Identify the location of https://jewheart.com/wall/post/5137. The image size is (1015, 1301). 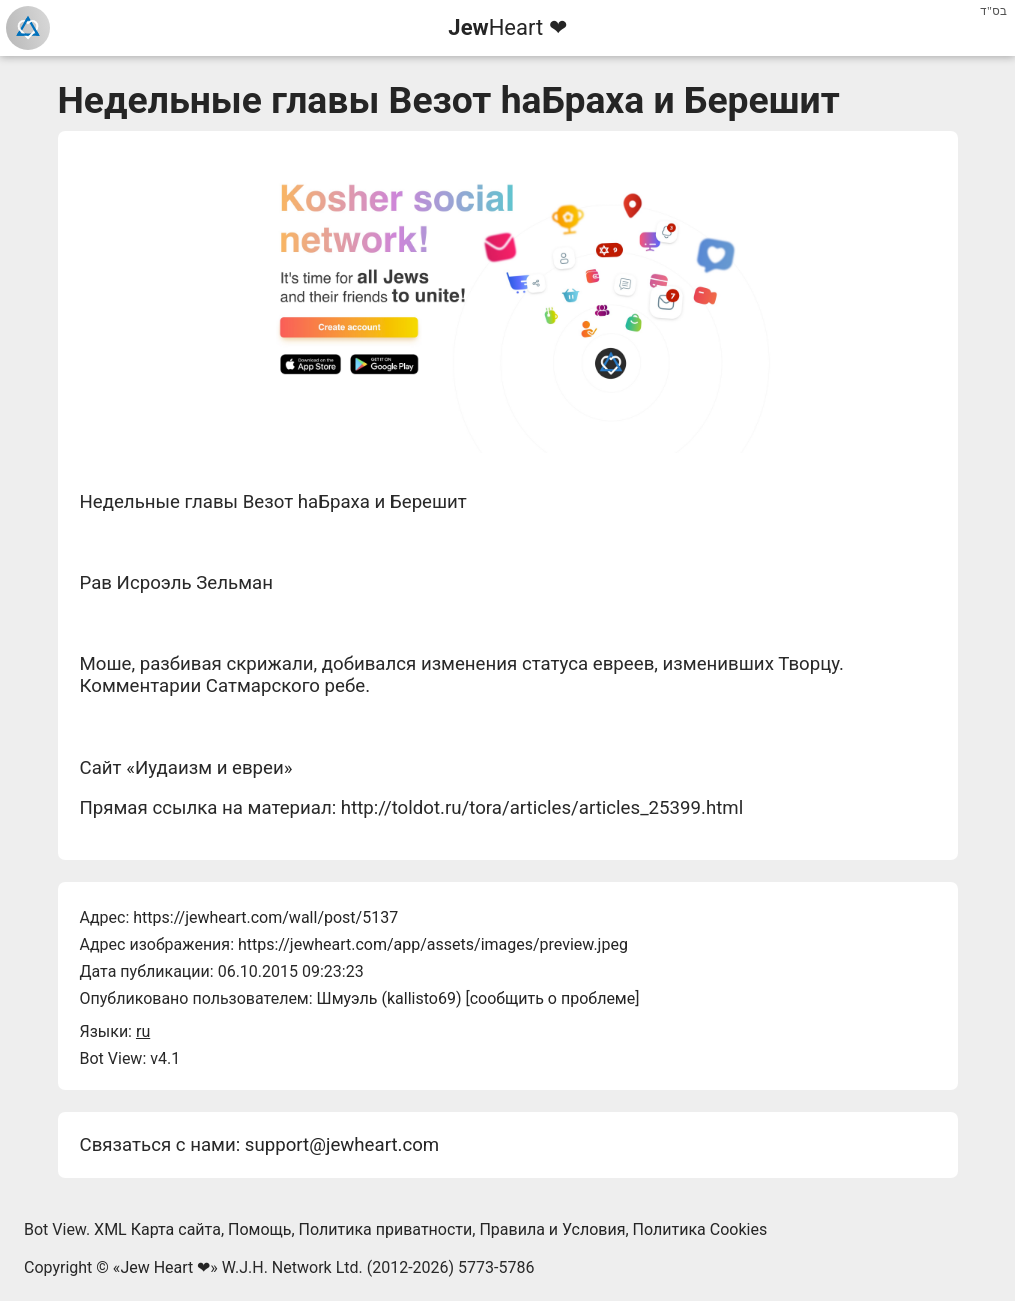
(265, 917).